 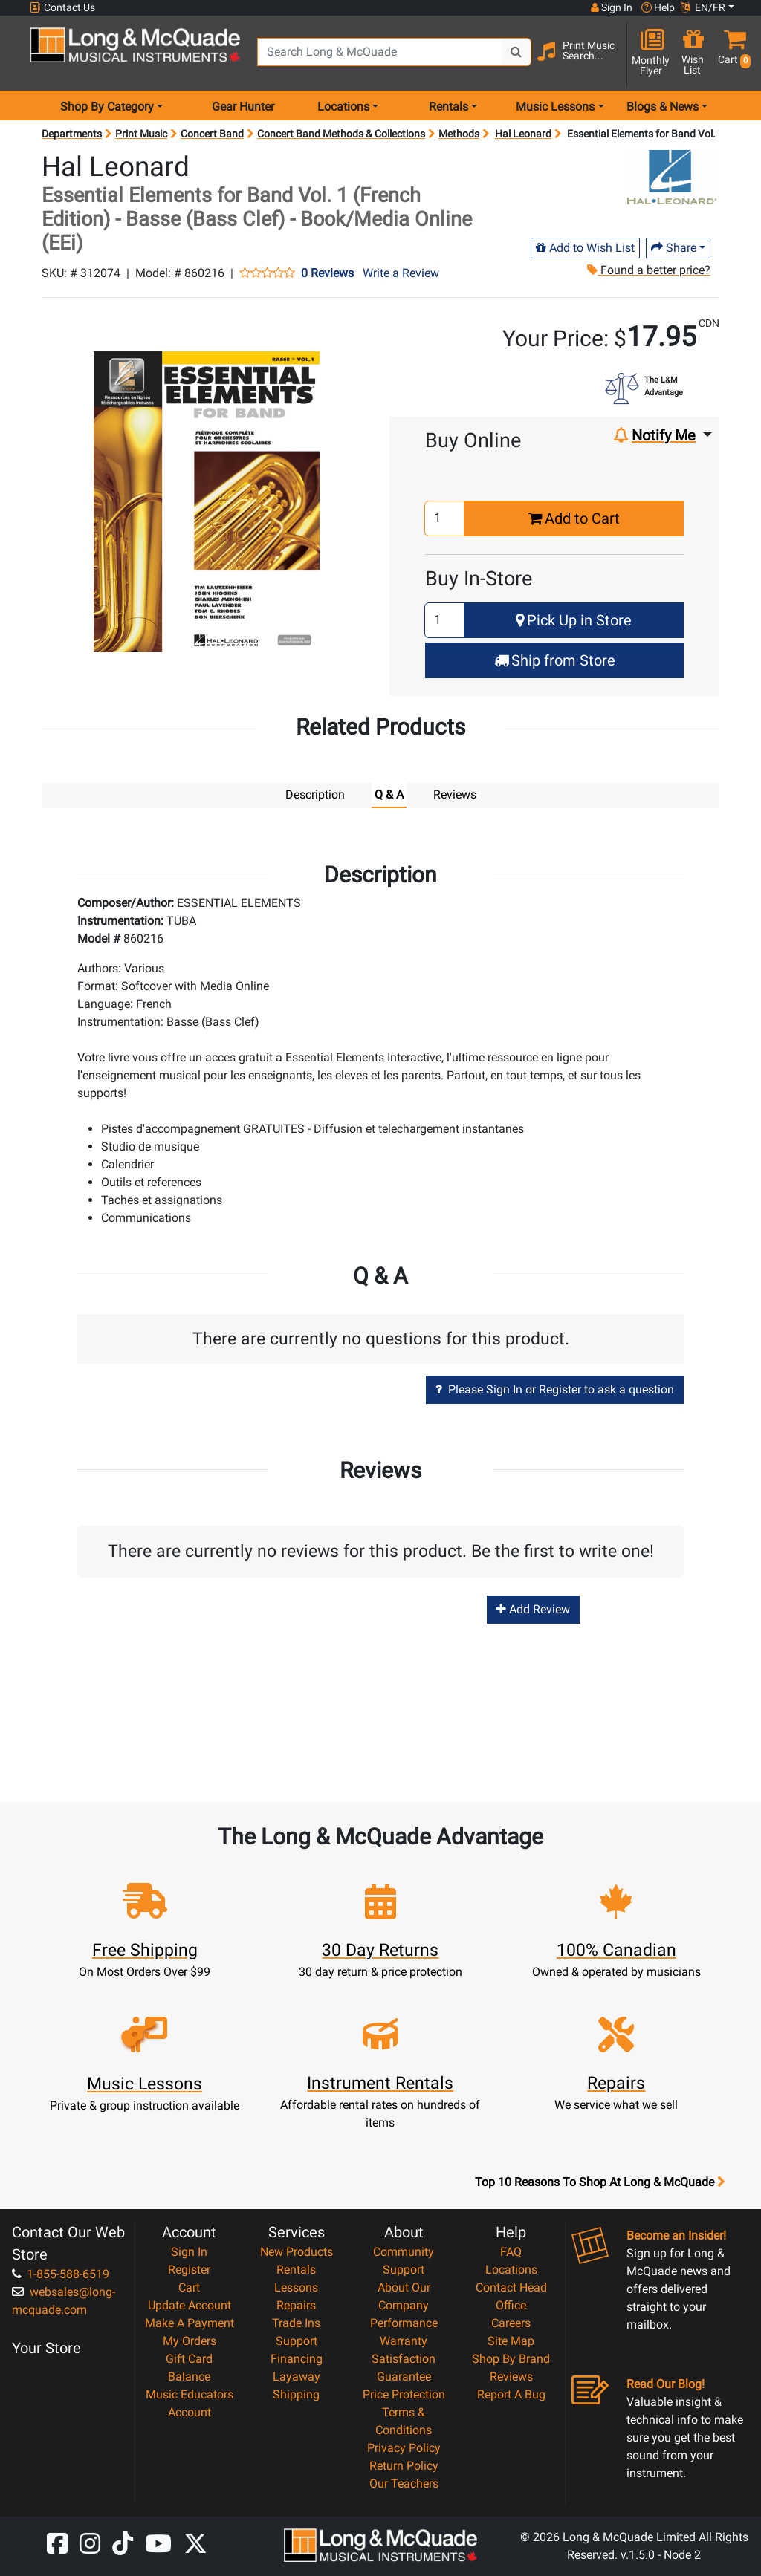 I want to click on Sign In [button], so click(x=611, y=7).